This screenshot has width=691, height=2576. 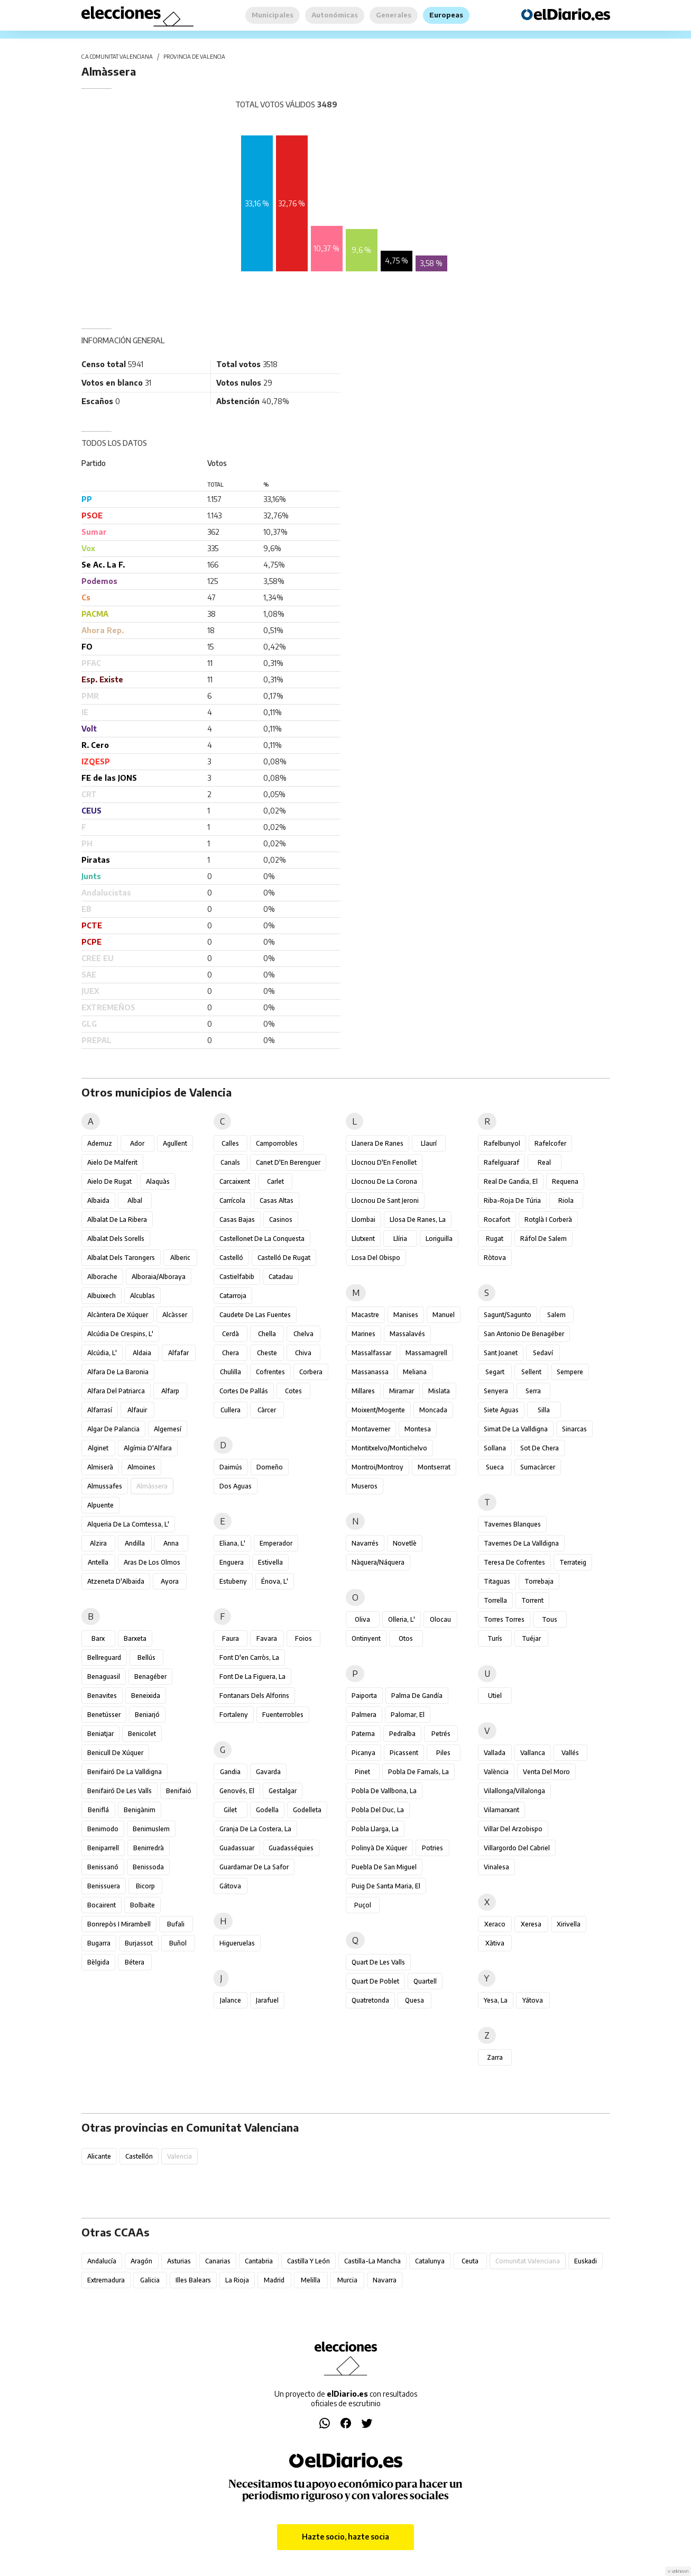 What do you see at coordinates (178, 1791) in the screenshot?
I see `Benifaió` at bounding box center [178, 1791].